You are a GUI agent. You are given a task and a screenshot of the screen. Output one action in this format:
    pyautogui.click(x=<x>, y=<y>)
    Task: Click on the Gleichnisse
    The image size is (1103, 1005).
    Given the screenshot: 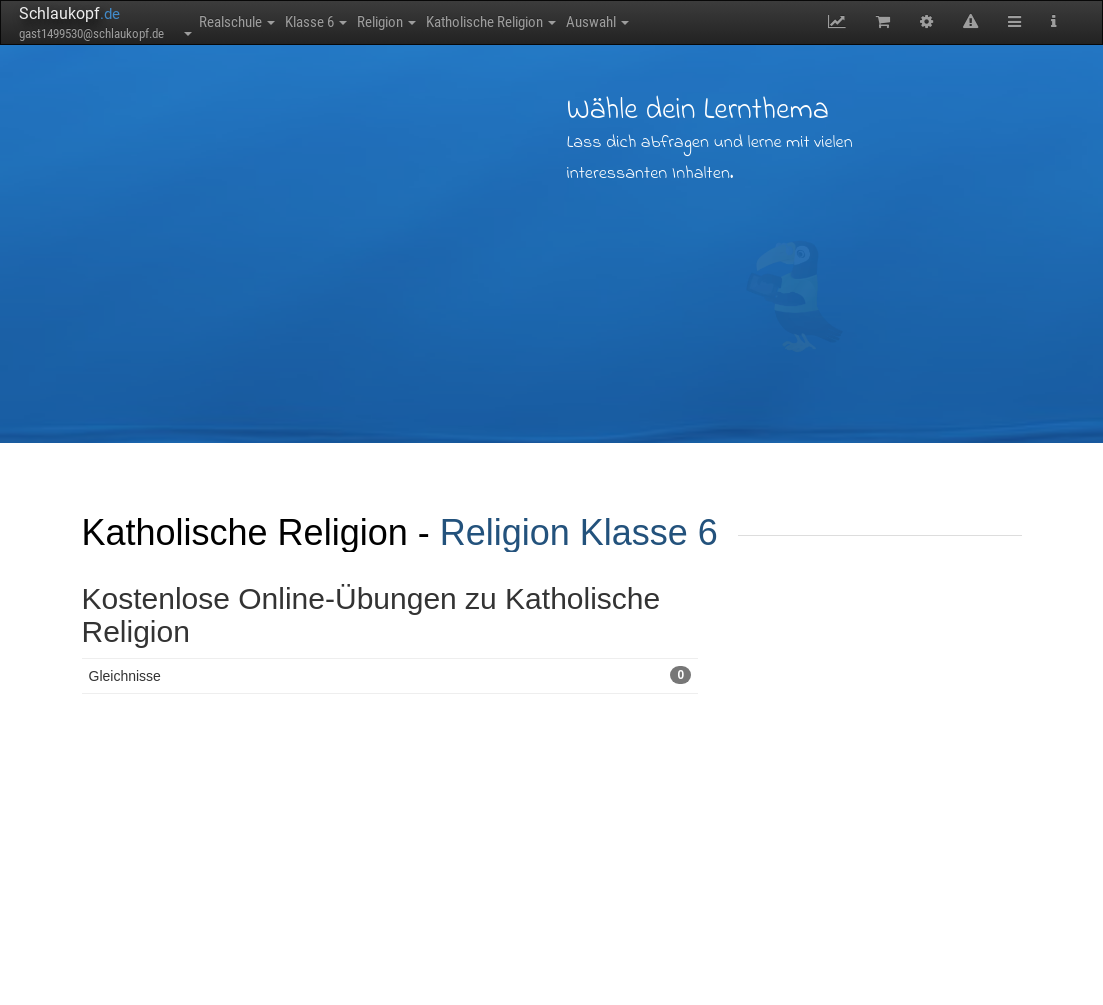 What is the action you would take?
    pyautogui.click(x=390, y=675)
    